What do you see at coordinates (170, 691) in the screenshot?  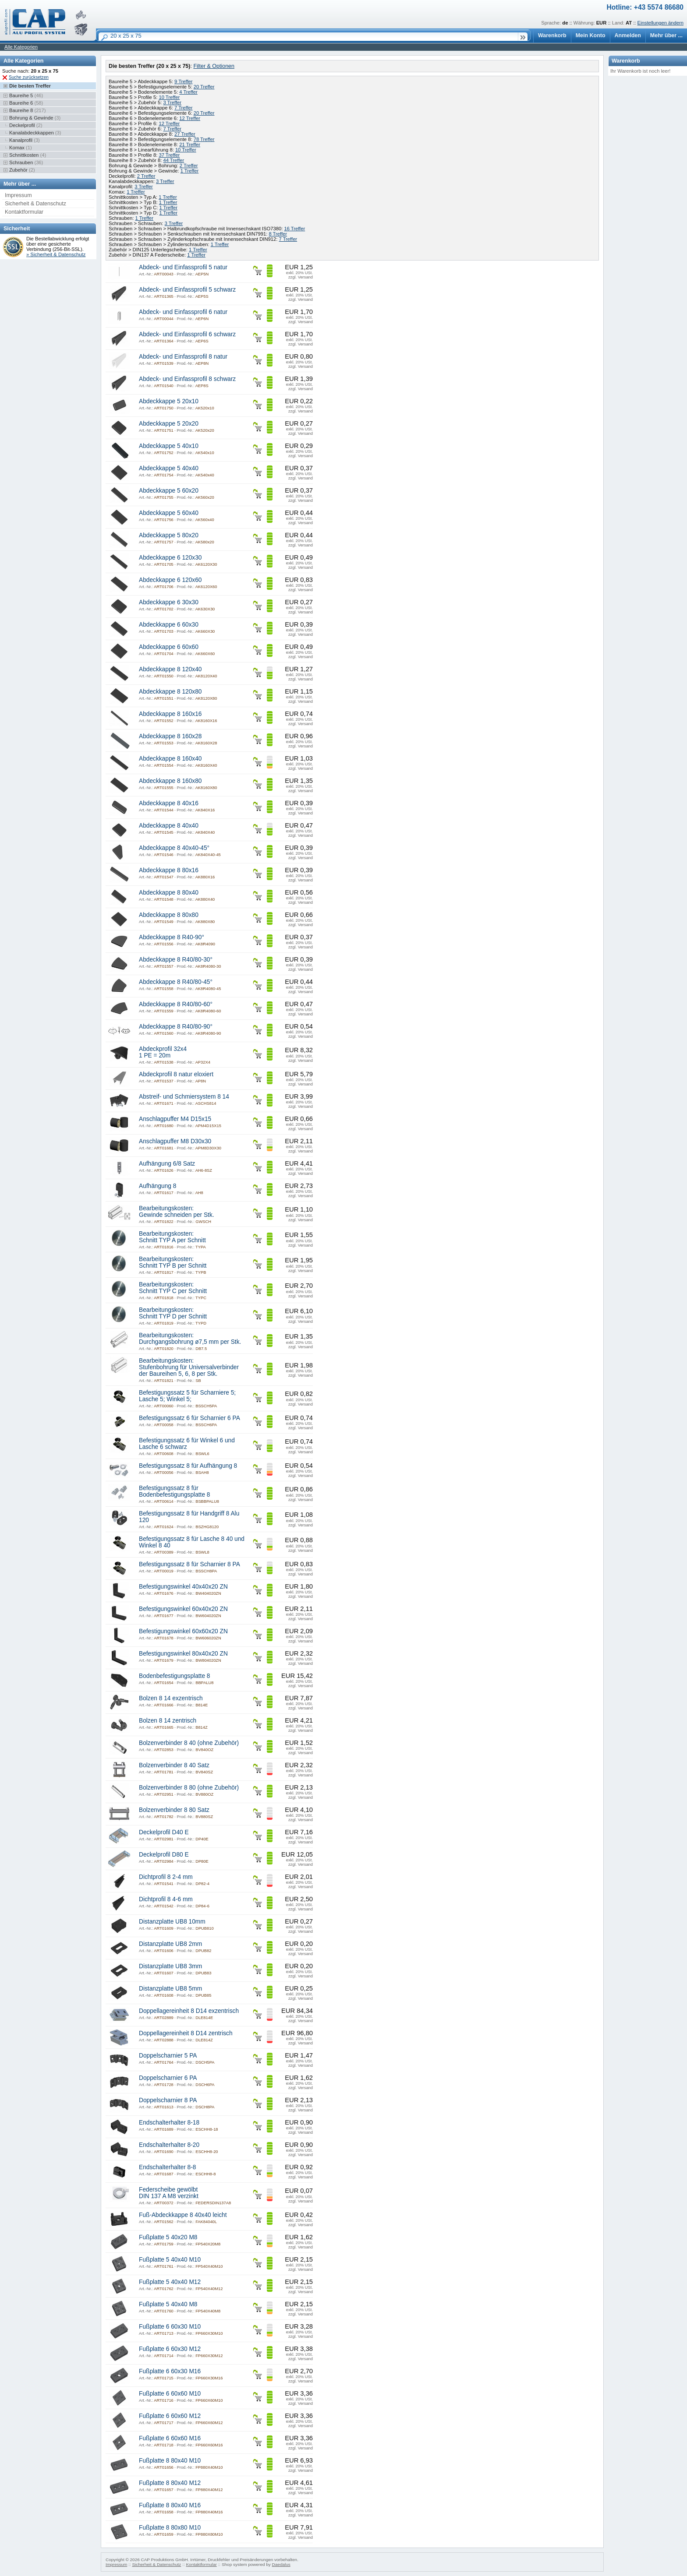 I see `Abdeckkappe 8 120x80` at bounding box center [170, 691].